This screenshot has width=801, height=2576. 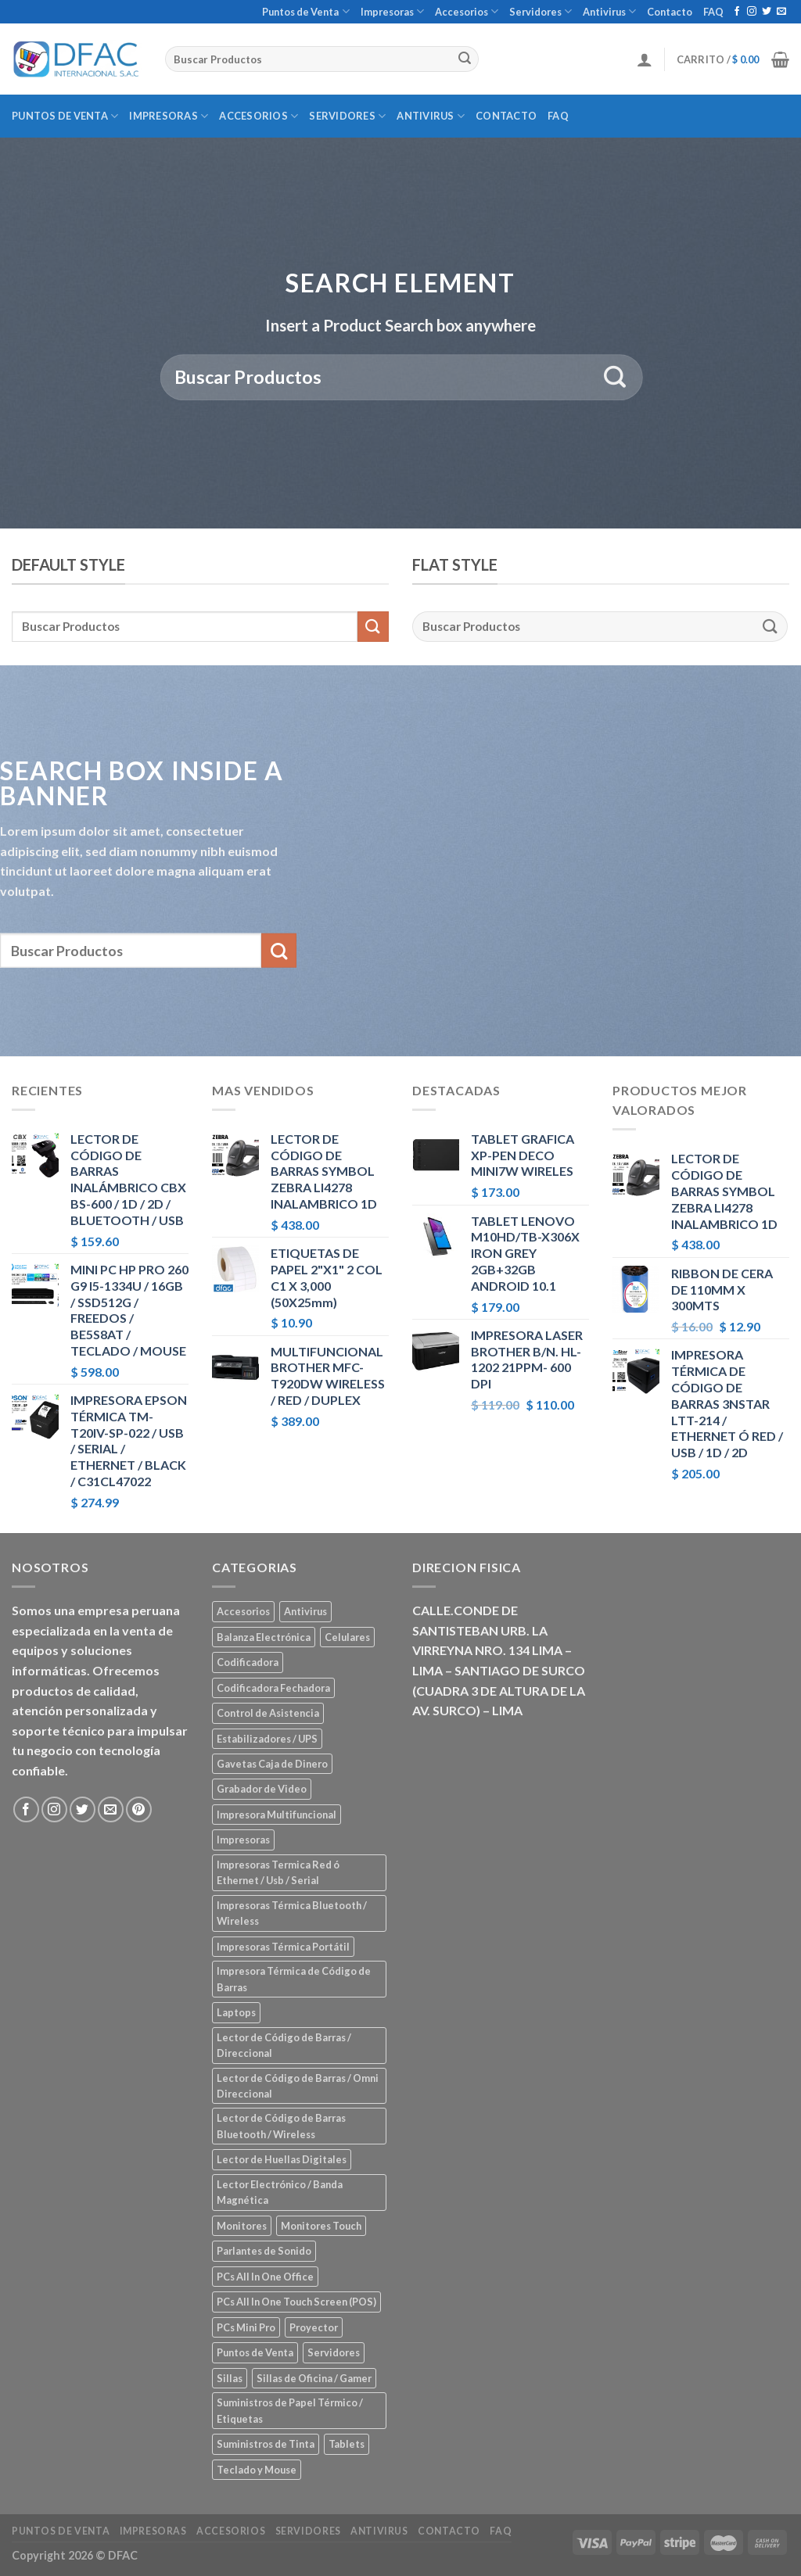 I want to click on Impresora Térmica de Código de Barras [Impresora Térmica de Código de Barras (7 elementos)], so click(x=294, y=1979).